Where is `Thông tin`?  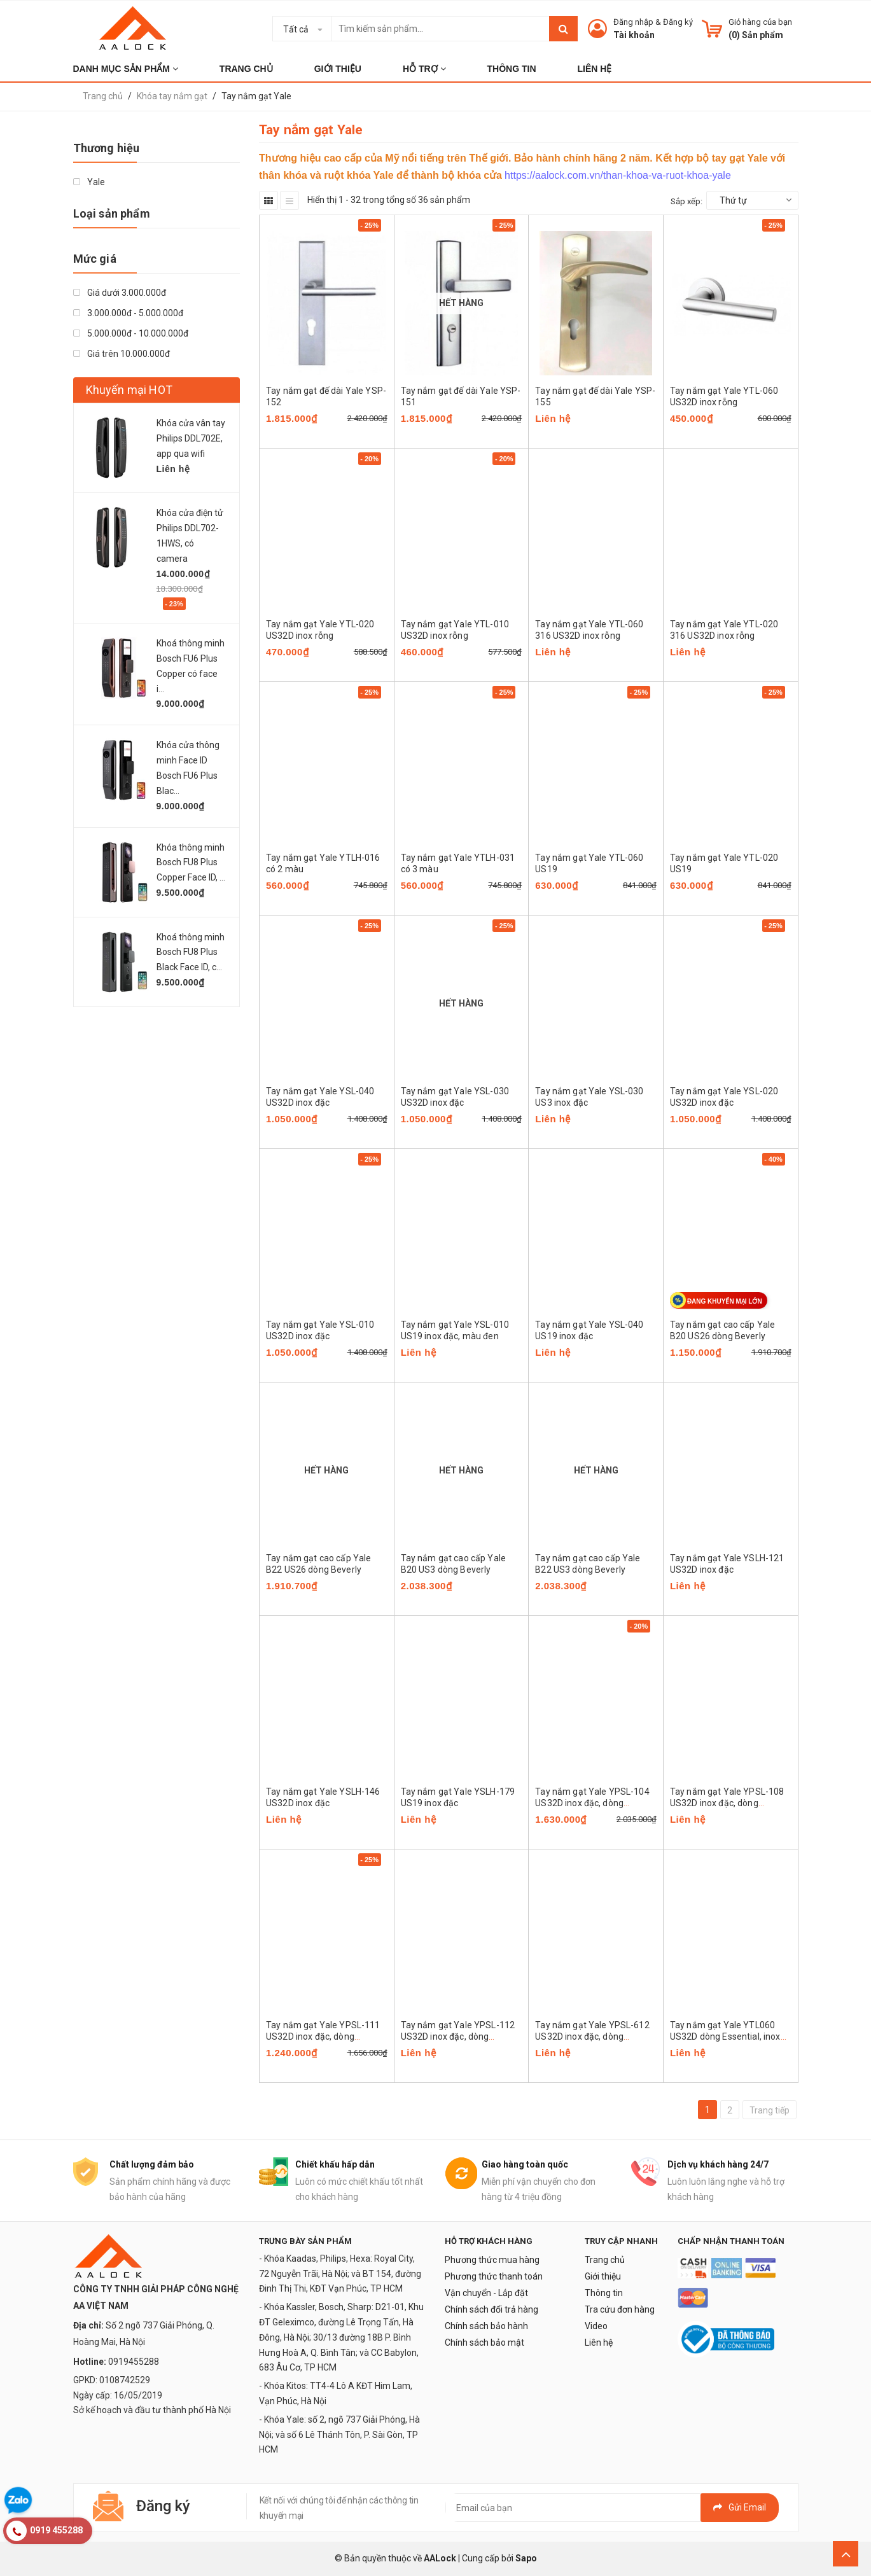
Thông tin is located at coordinates (604, 2293).